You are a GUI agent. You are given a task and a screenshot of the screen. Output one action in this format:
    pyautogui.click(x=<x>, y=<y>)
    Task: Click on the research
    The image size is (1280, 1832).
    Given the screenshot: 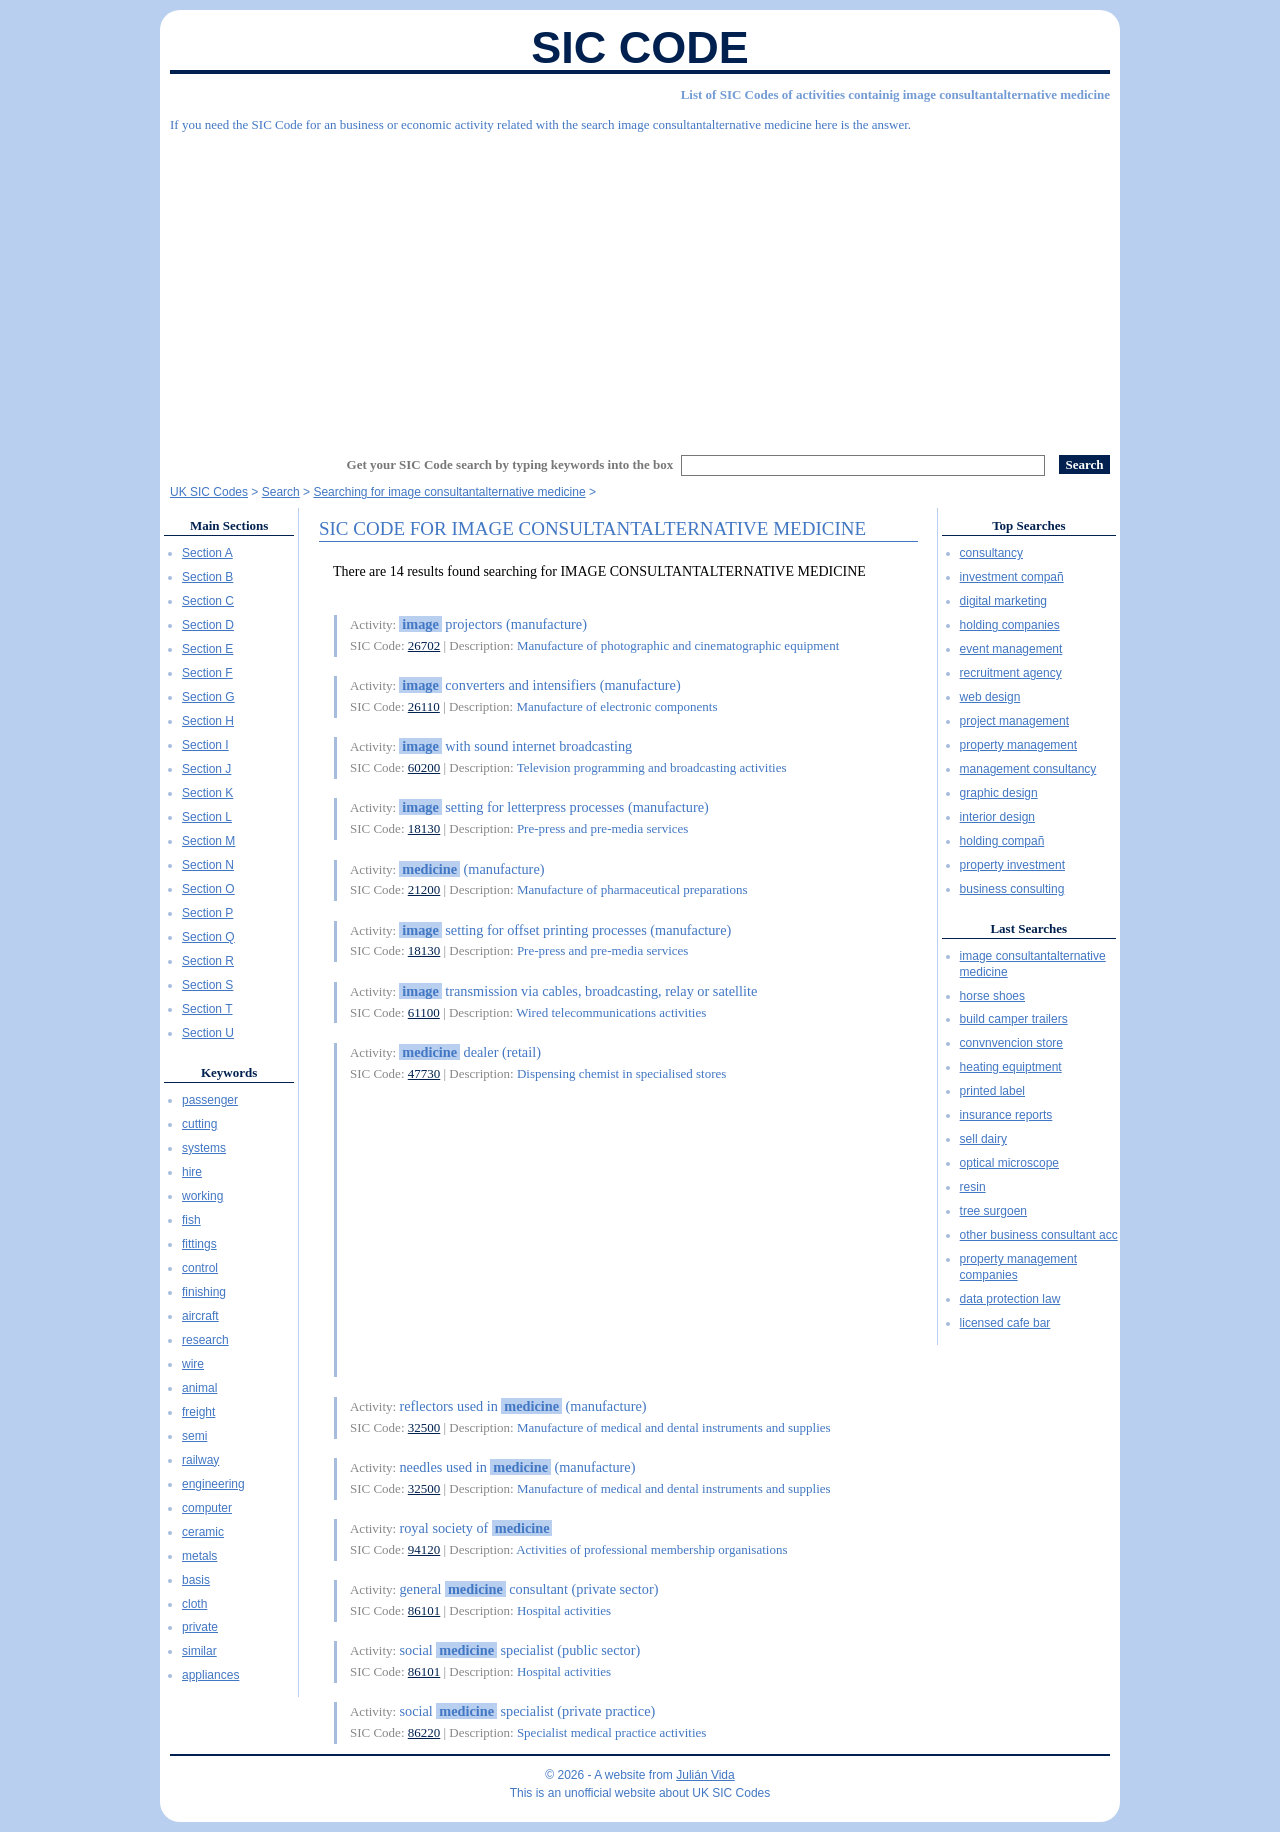 What is the action you would take?
    pyautogui.click(x=205, y=1340)
    